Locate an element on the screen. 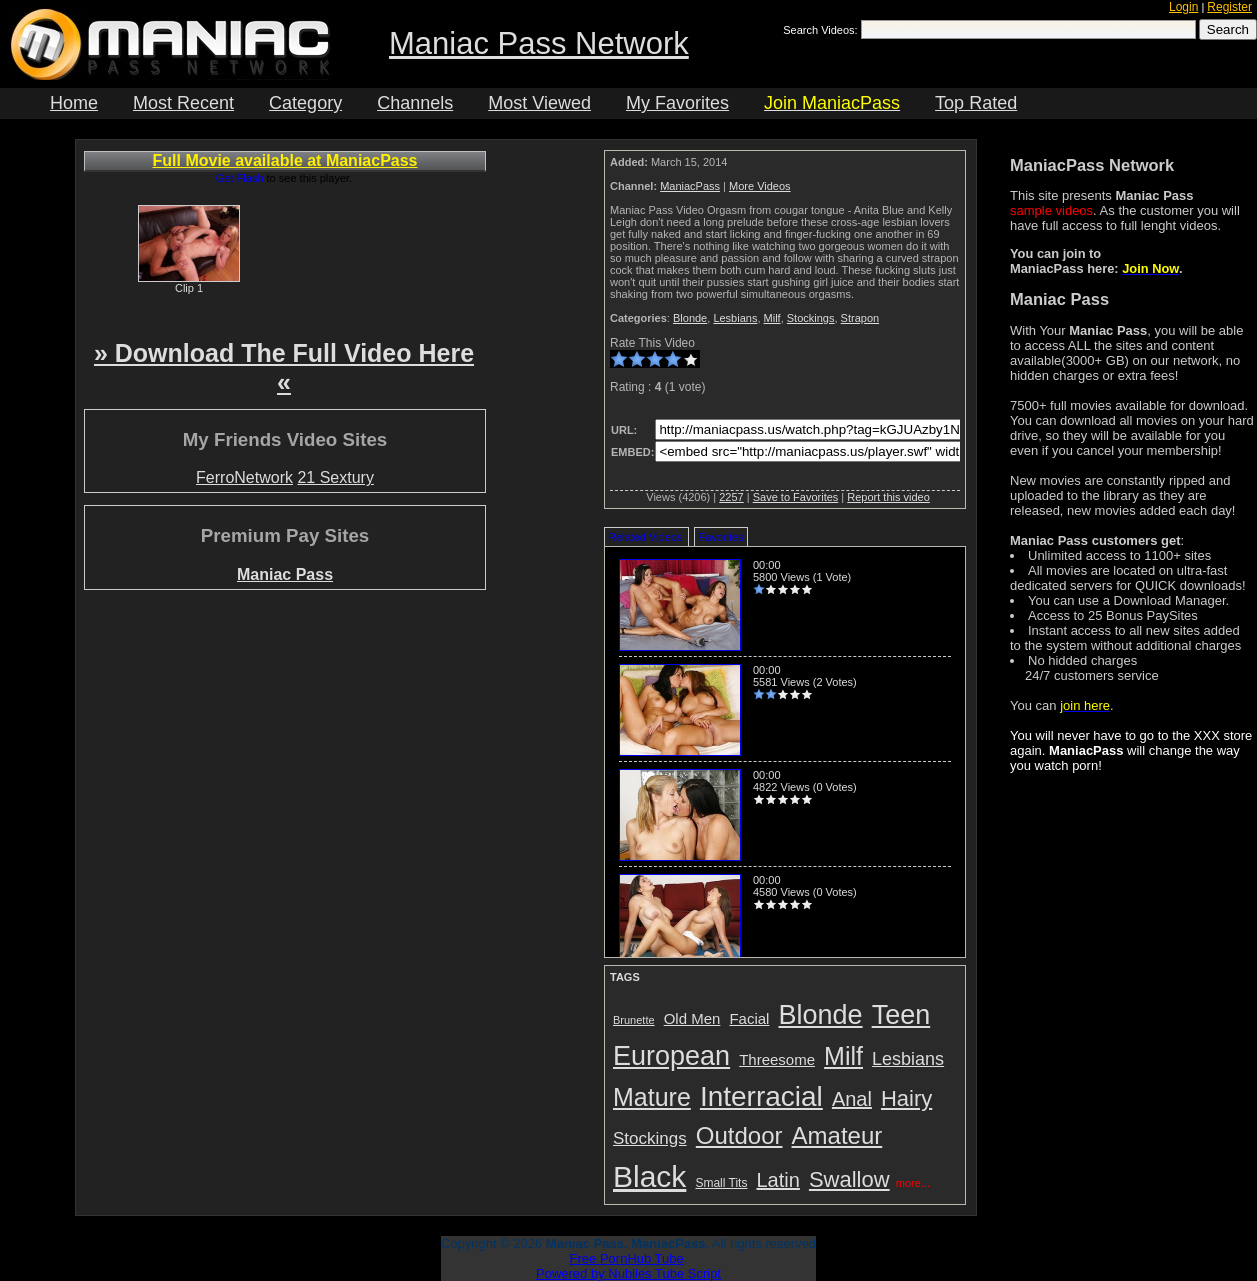 The height and width of the screenshot is (1281, 1257). Blonde is located at coordinates (690, 318).